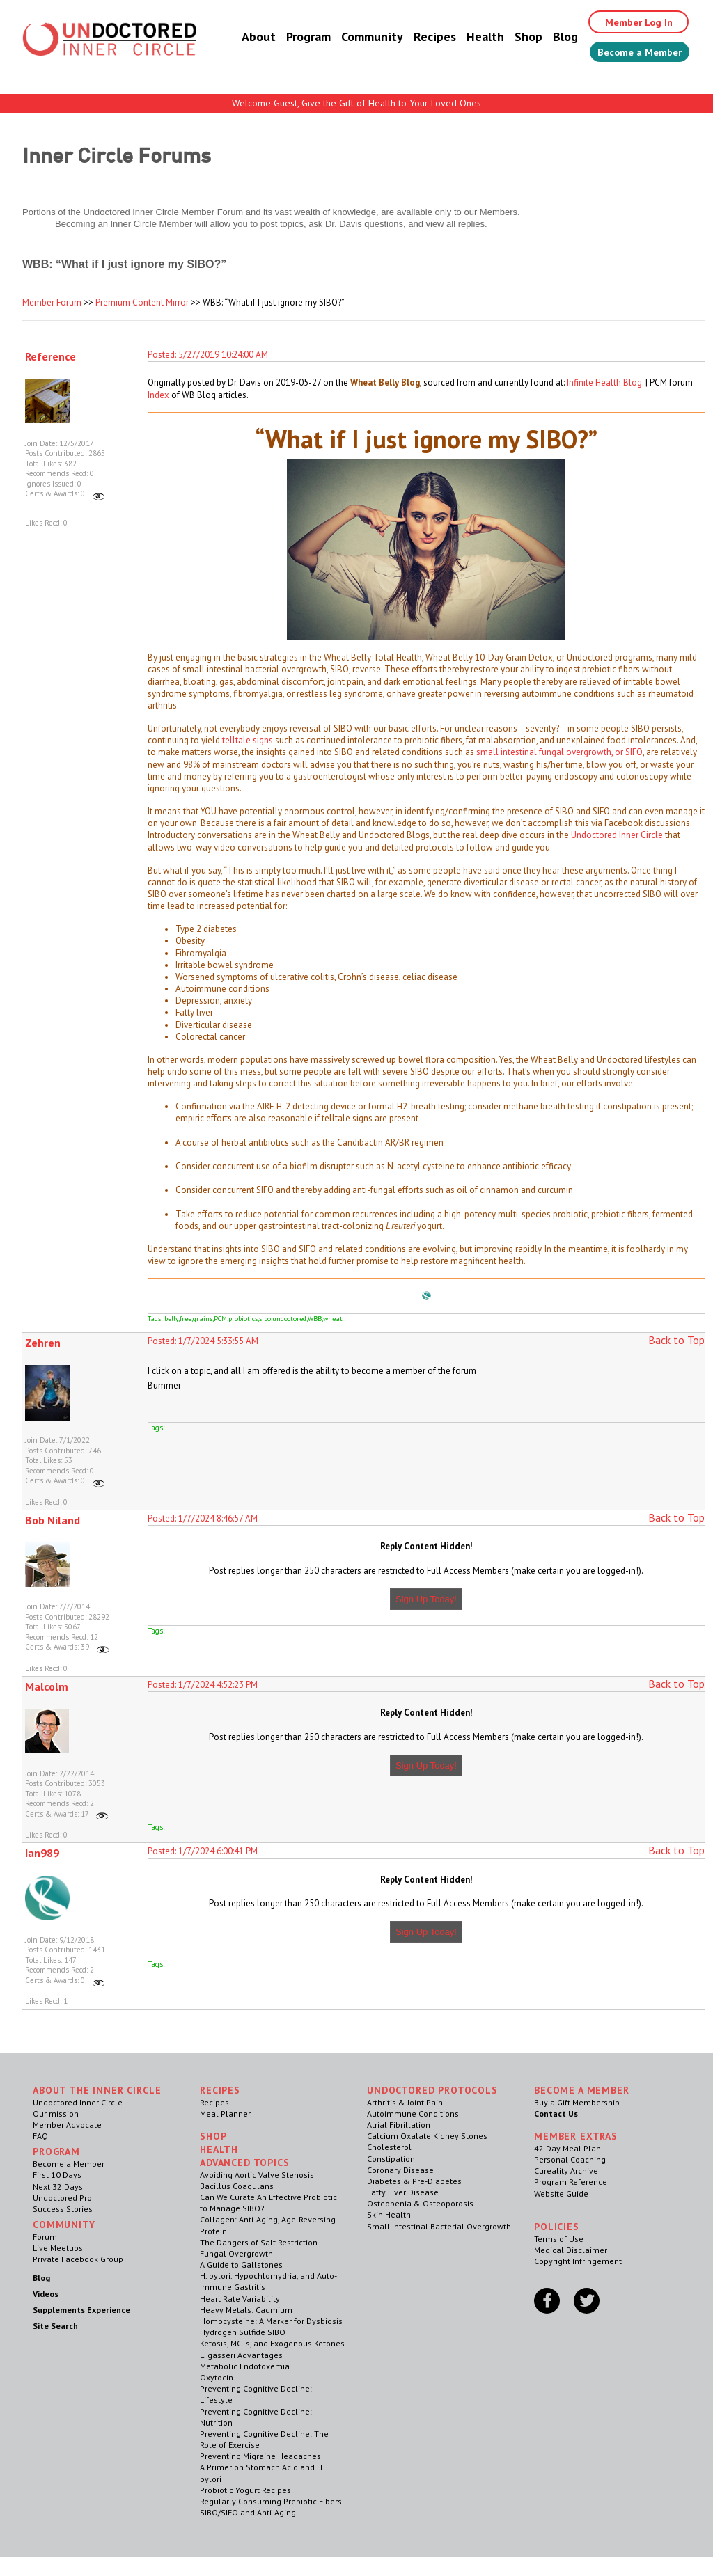 The height and width of the screenshot is (2576, 713). Describe the element at coordinates (51, 302) in the screenshot. I see `Member Forum` at that location.